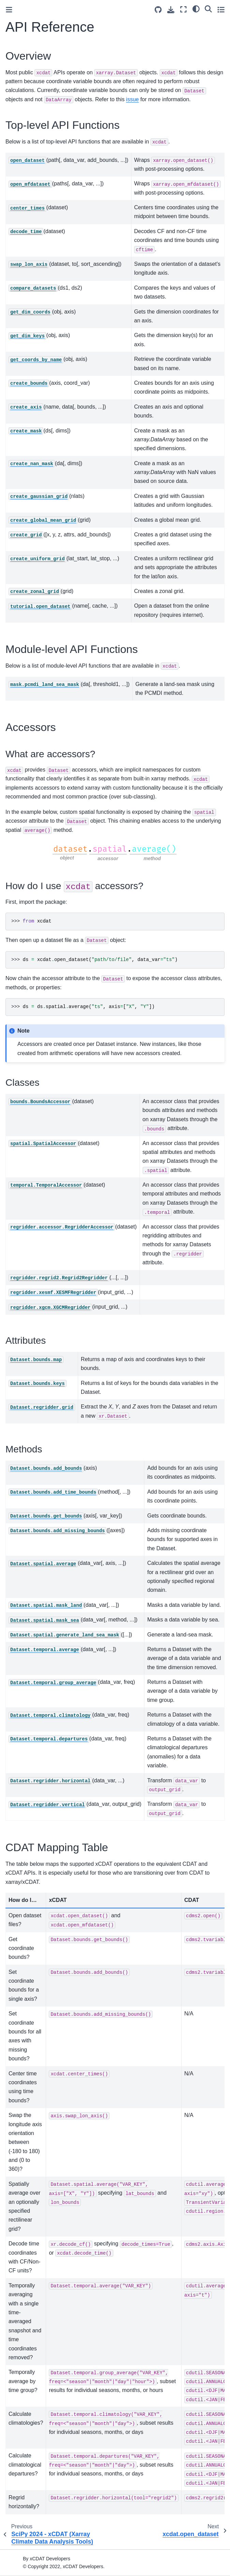 This screenshot has width=230, height=2576. What do you see at coordinates (158, 9) in the screenshot?
I see `[Source repositories]` at bounding box center [158, 9].